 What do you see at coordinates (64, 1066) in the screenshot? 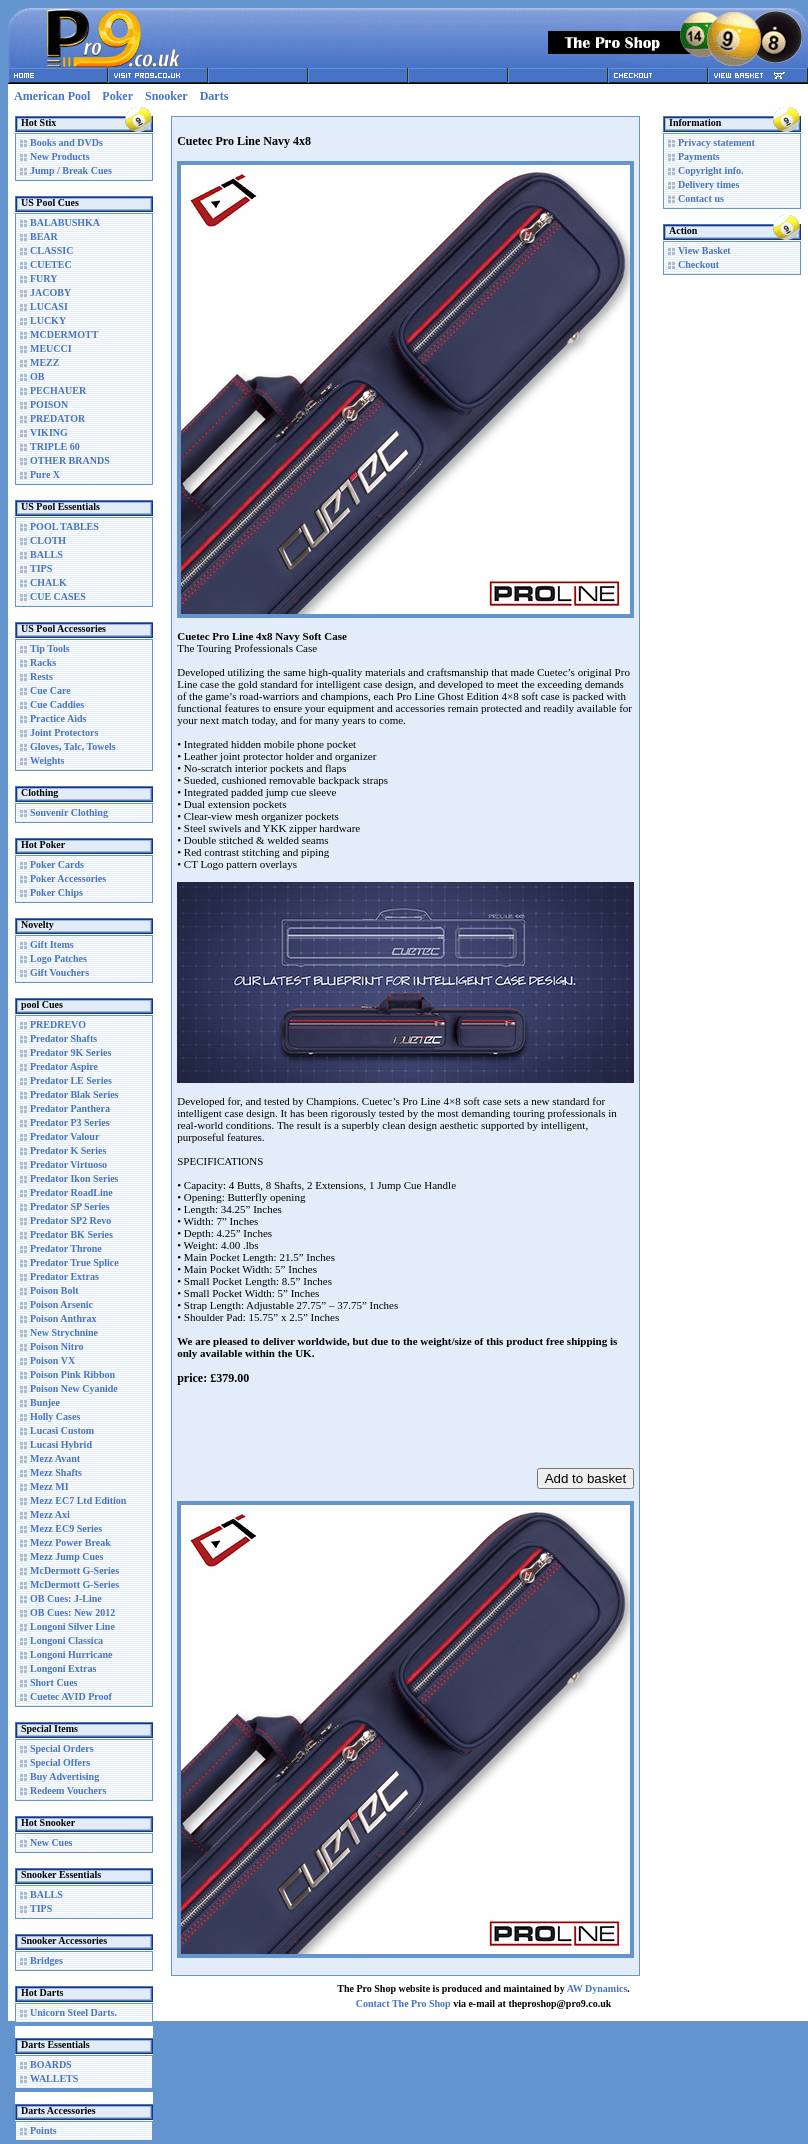
I see `Predator Aspire` at bounding box center [64, 1066].